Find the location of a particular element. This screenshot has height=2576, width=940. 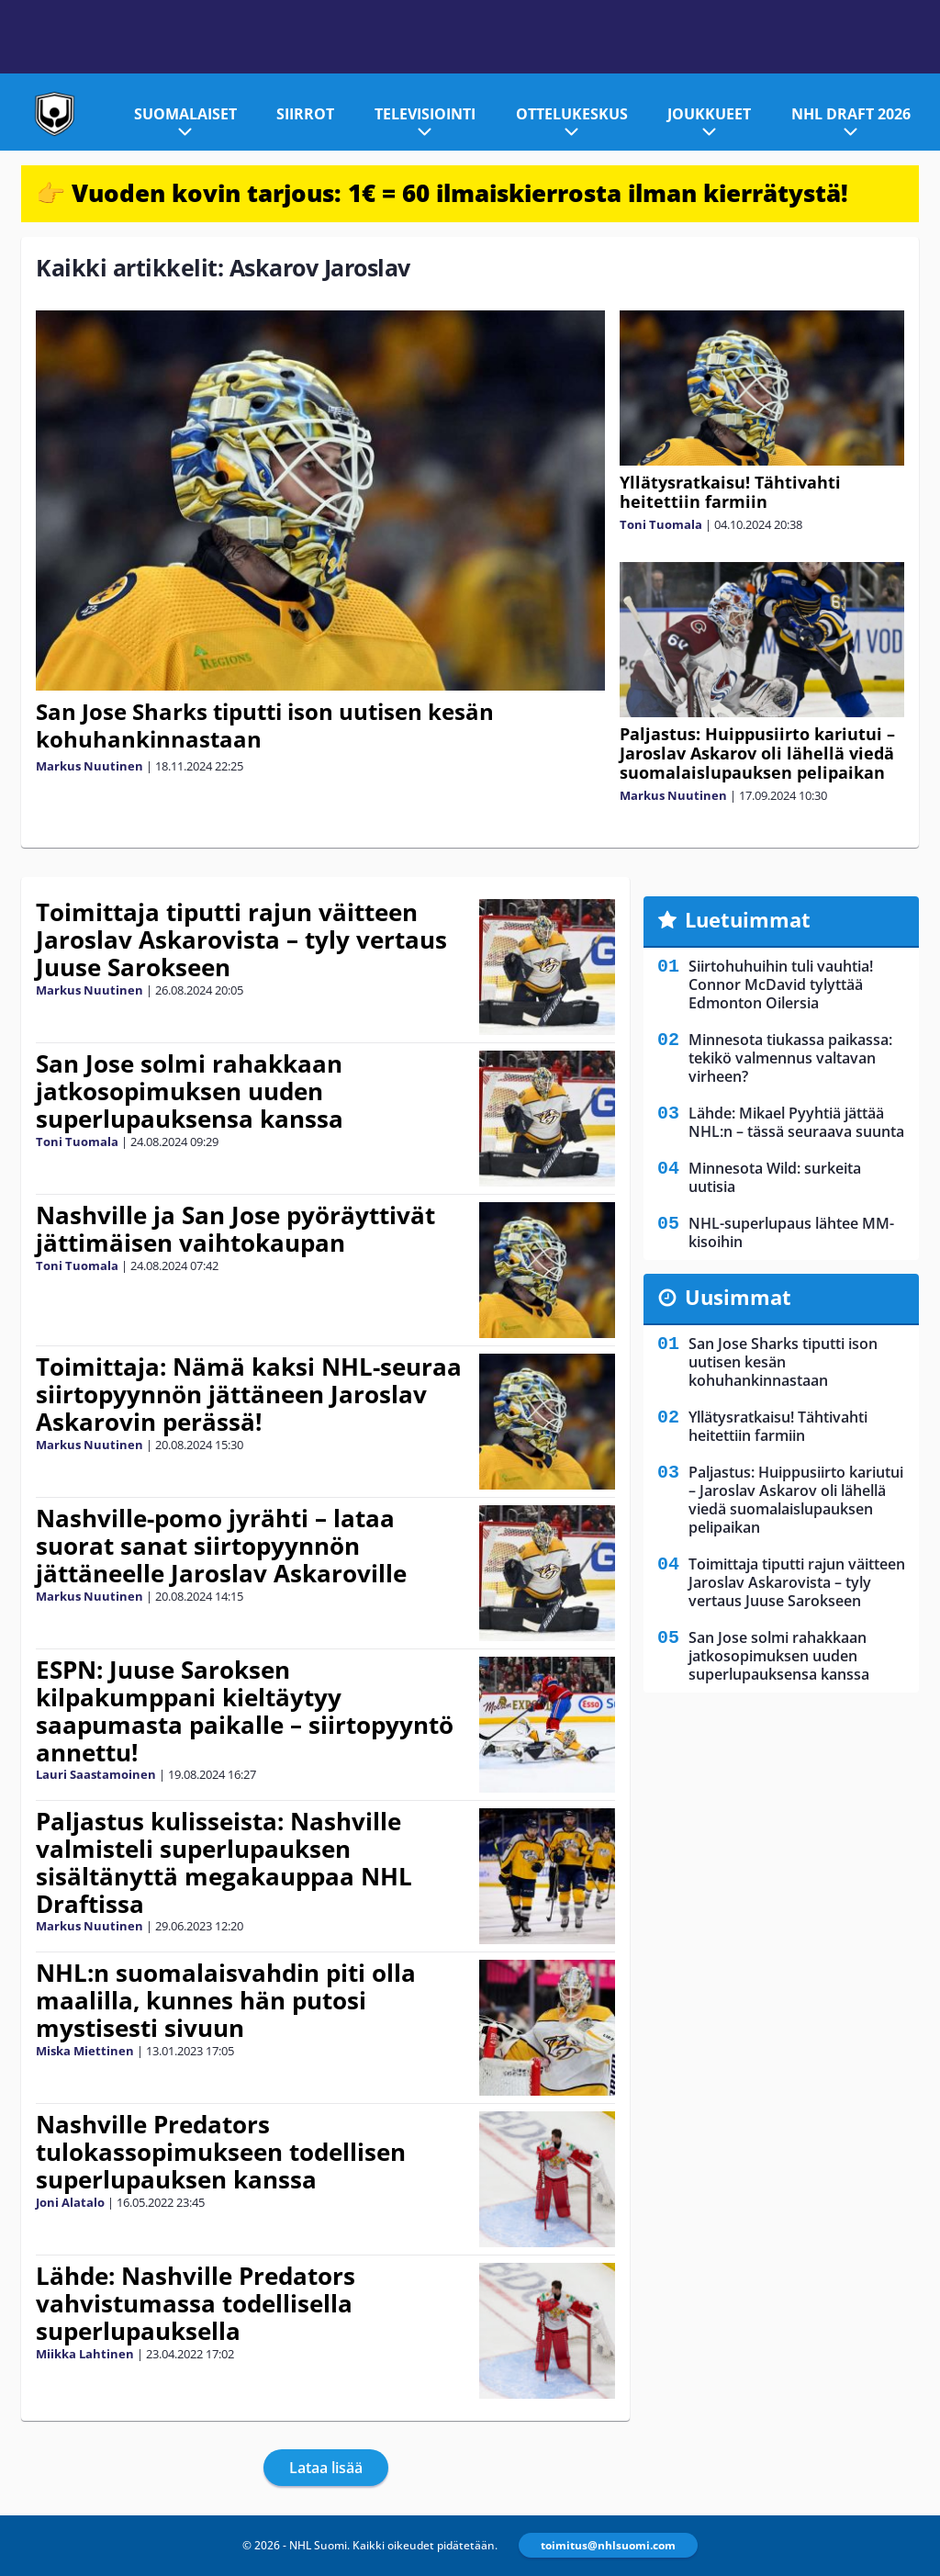

NHL:n suomalaisvahdin piti olla maalilla, kunnes hän putosi mystisesti sivuun is located at coordinates (226, 2000).